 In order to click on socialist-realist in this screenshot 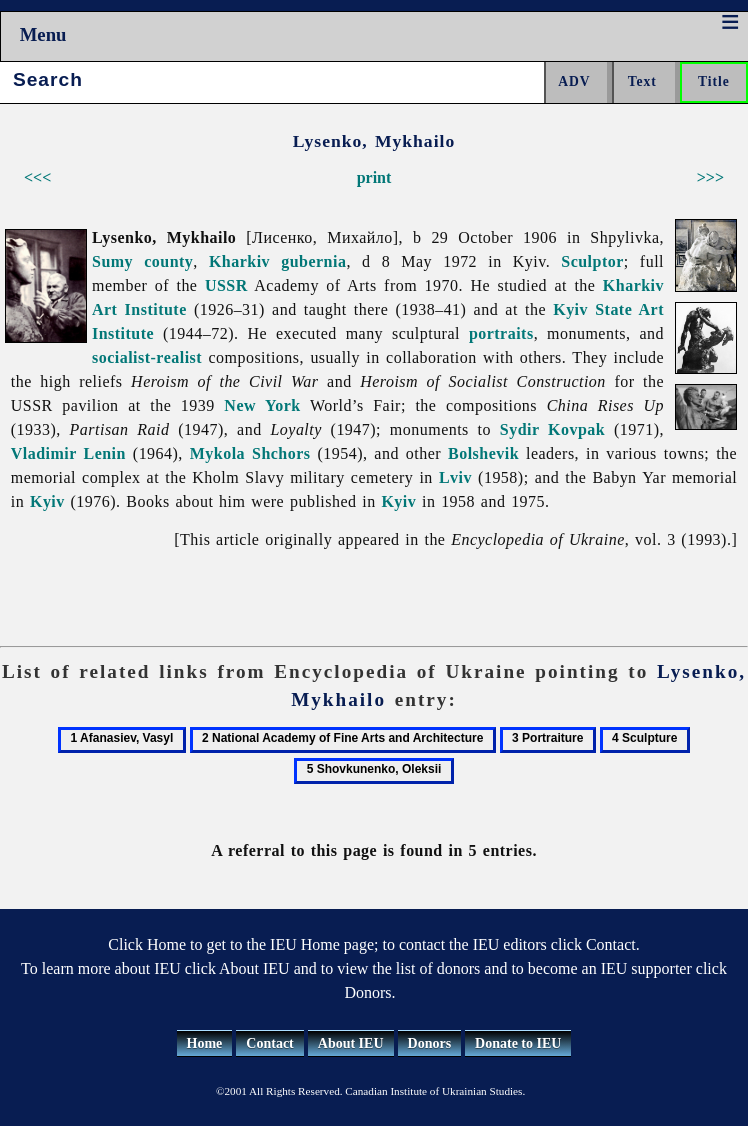, I will do `click(147, 357)`.